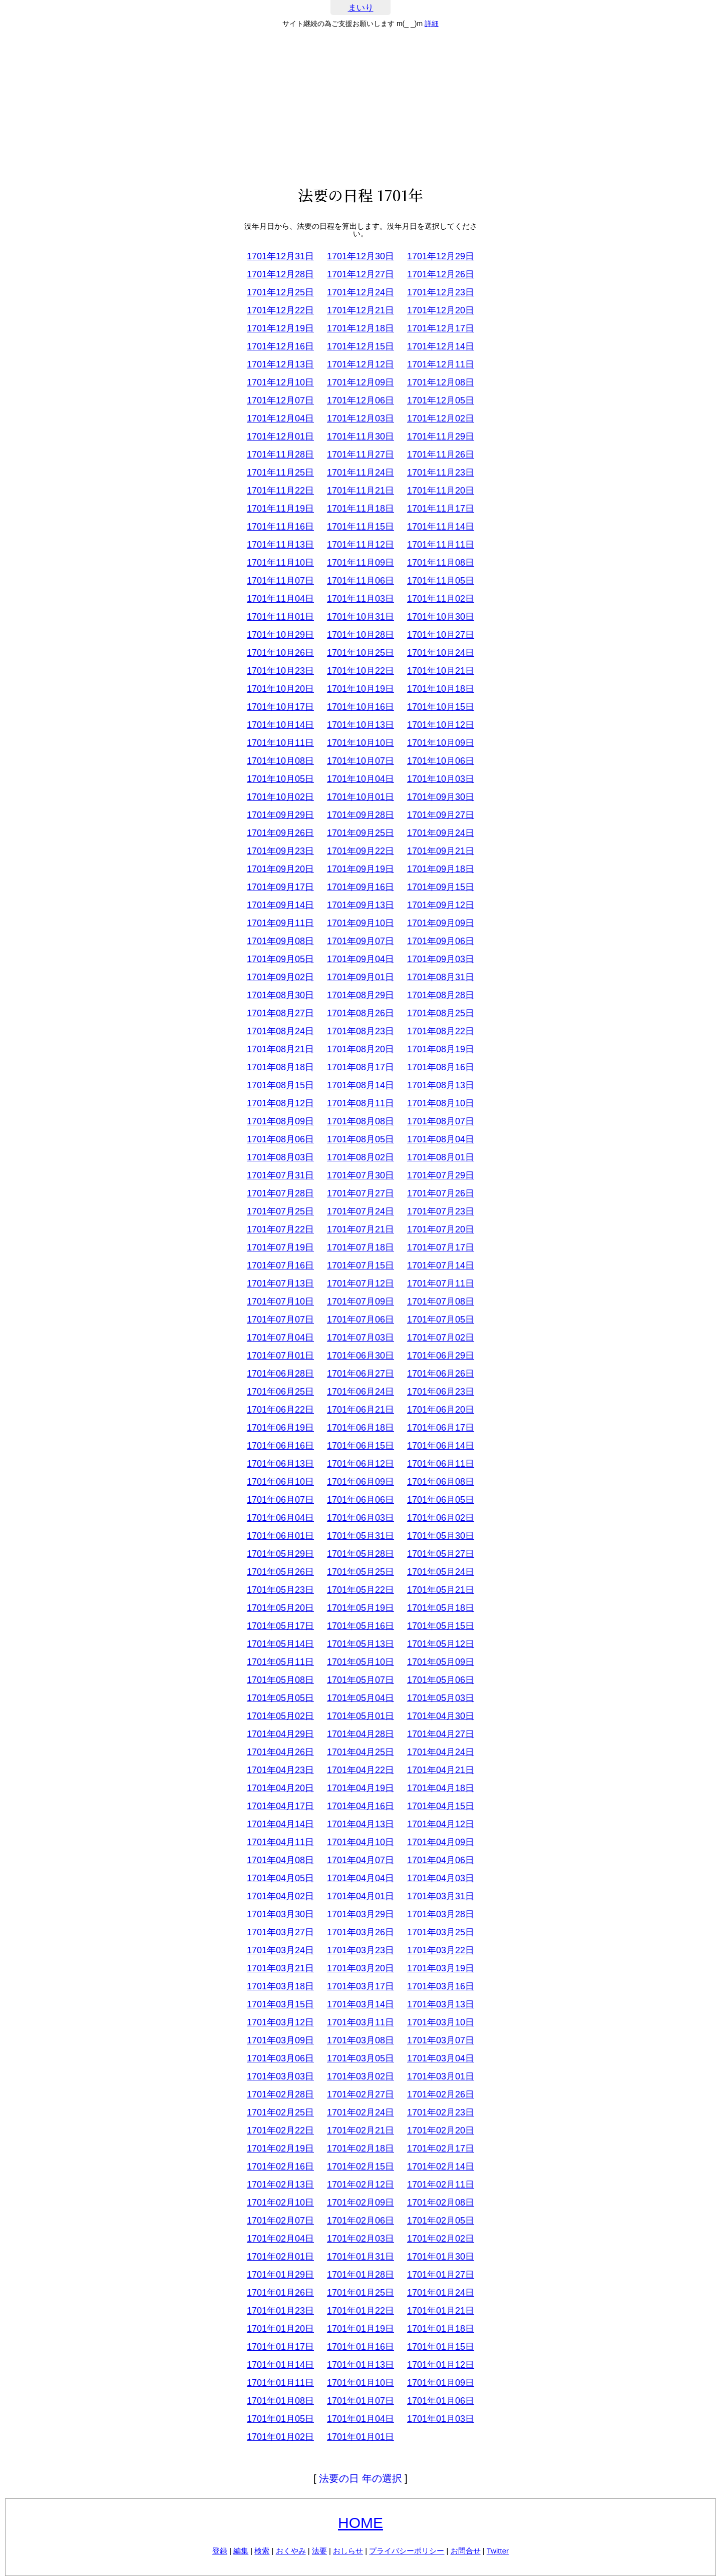 The image size is (721, 2576). What do you see at coordinates (280, 1374) in the screenshot?
I see `1701年06月28日` at bounding box center [280, 1374].